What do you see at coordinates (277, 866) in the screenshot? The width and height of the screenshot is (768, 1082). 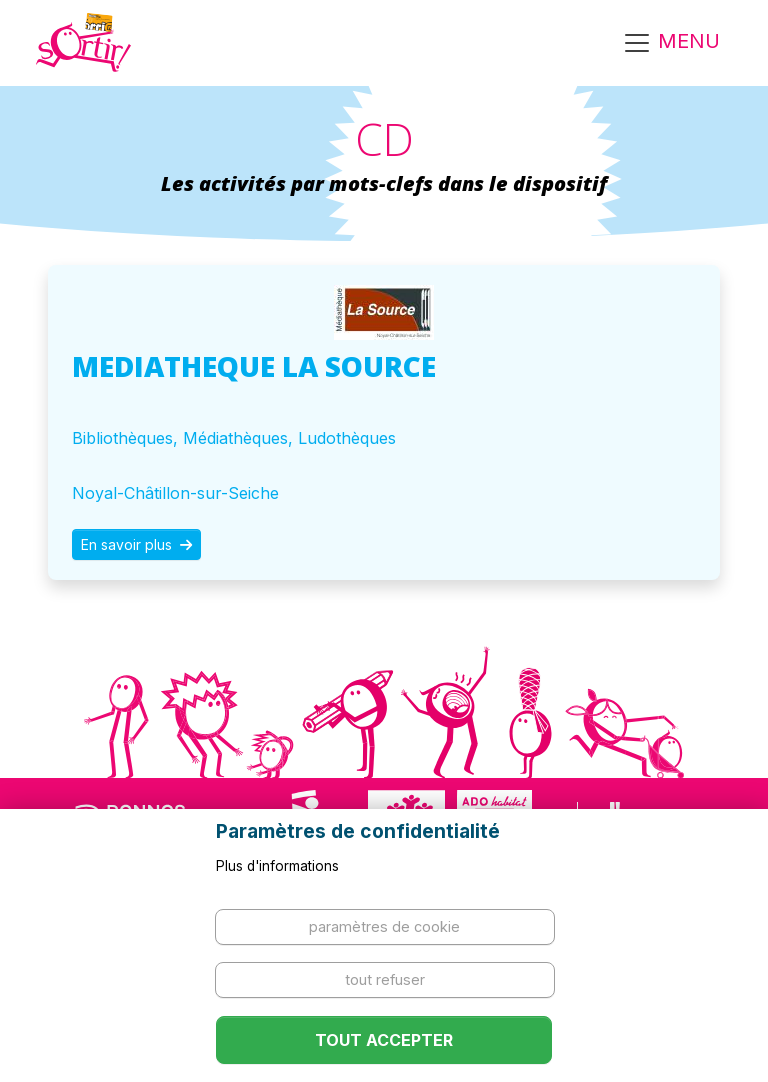 I see `Plus d'informations` at bounding box center [277, 866].